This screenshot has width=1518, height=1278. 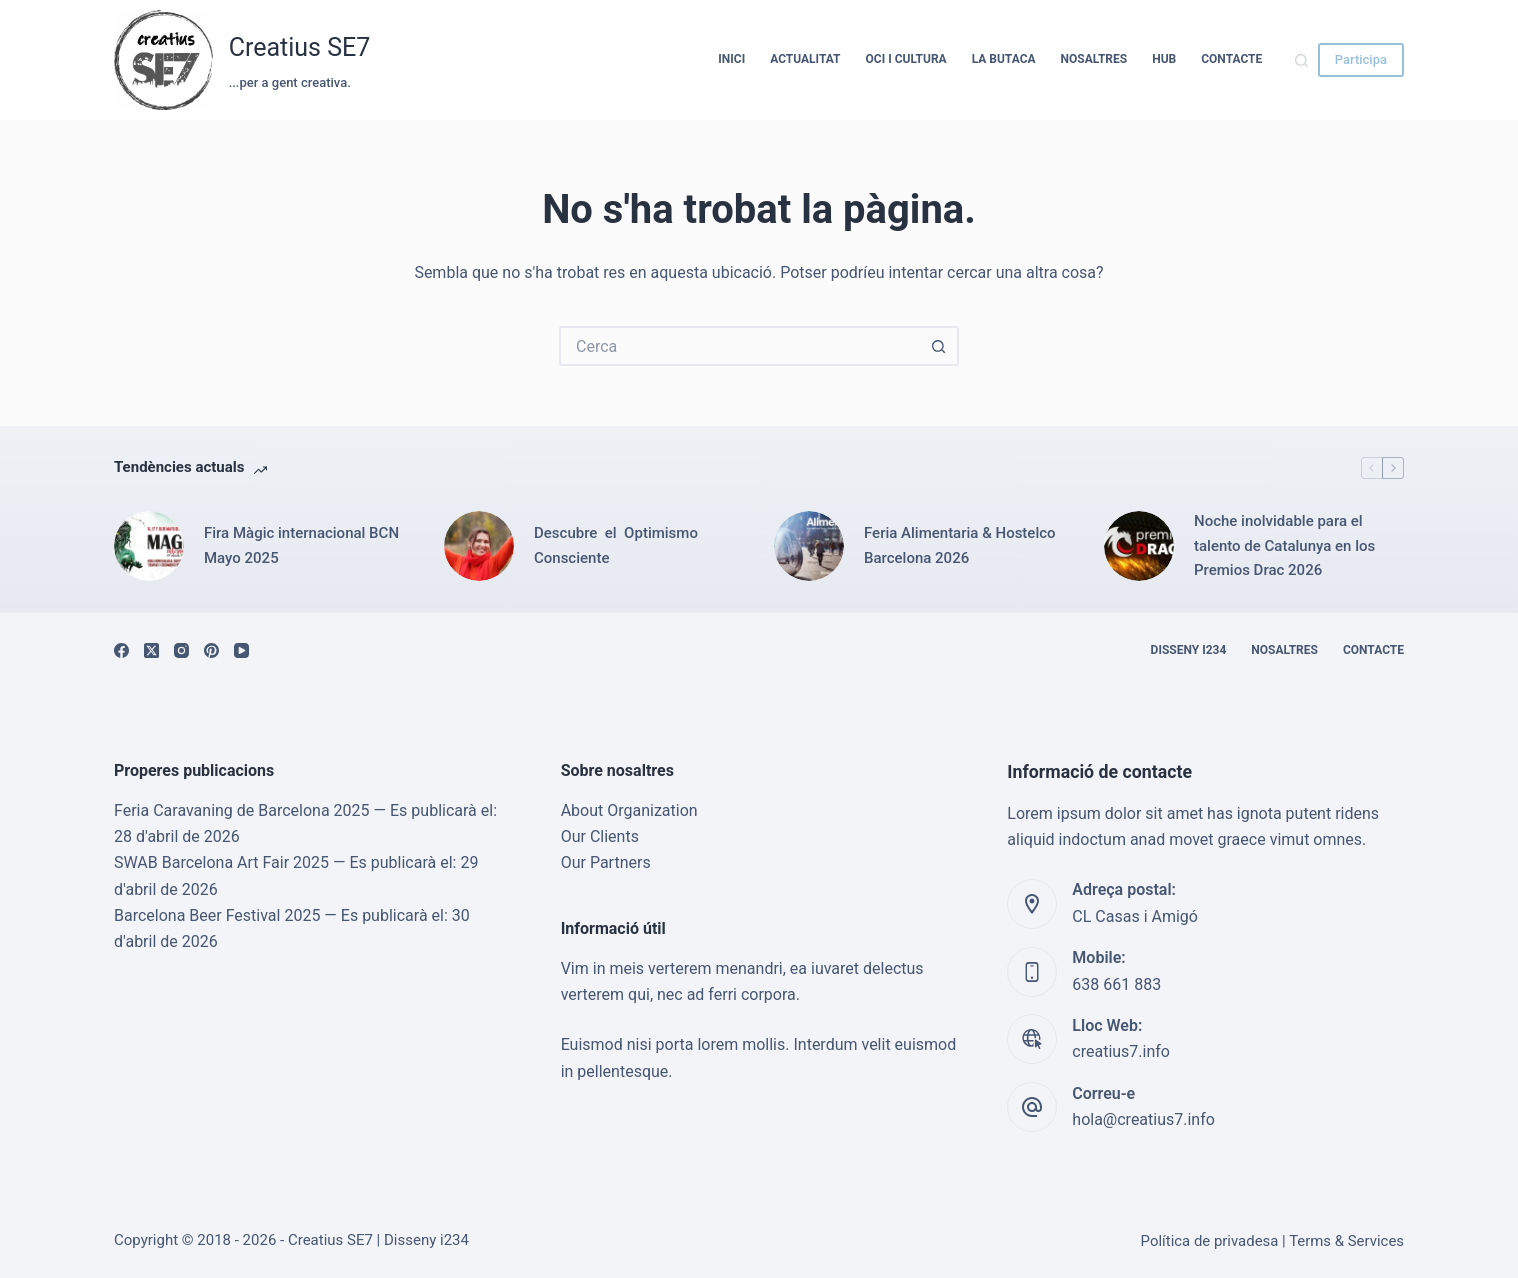 What do you see at coordinates (1143, 1119) in the screenshot?
I see `hola@creatius7.info` at bounding box center [1143, 1119].